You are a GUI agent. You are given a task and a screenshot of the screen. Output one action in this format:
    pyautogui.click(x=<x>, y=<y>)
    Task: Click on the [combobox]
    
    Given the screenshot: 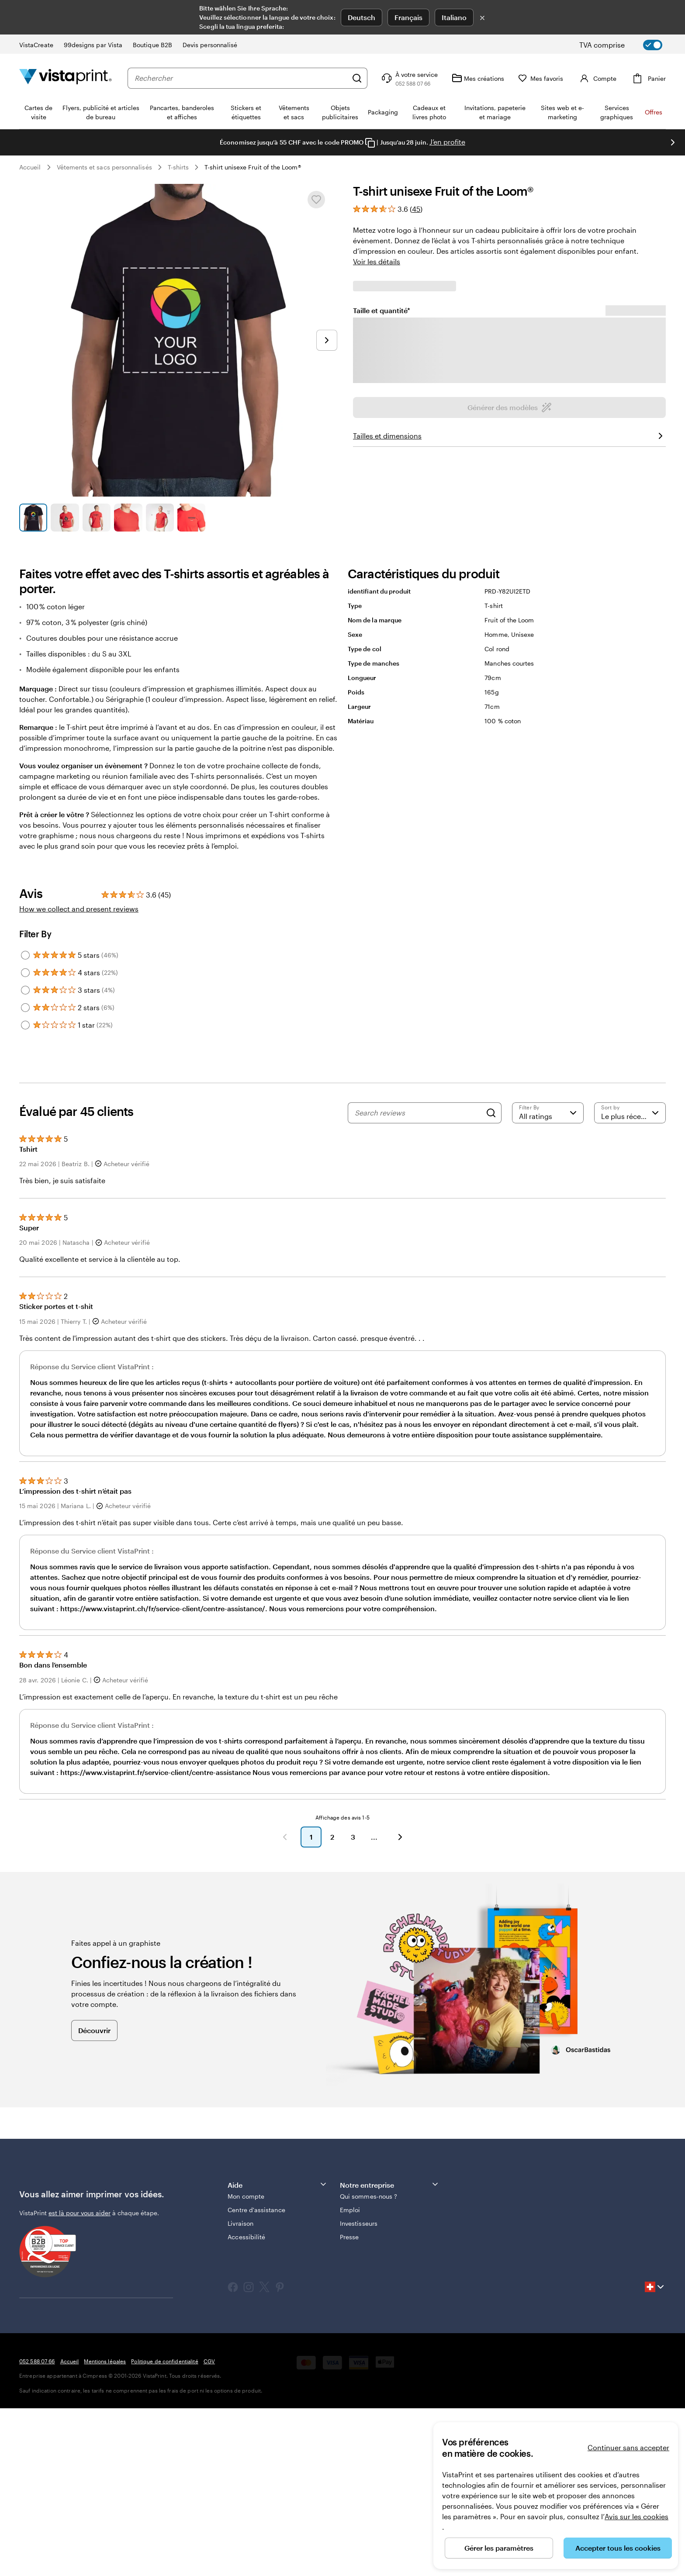 What is the action you would take?
    pyautogui.click(x=241, y=78)
    